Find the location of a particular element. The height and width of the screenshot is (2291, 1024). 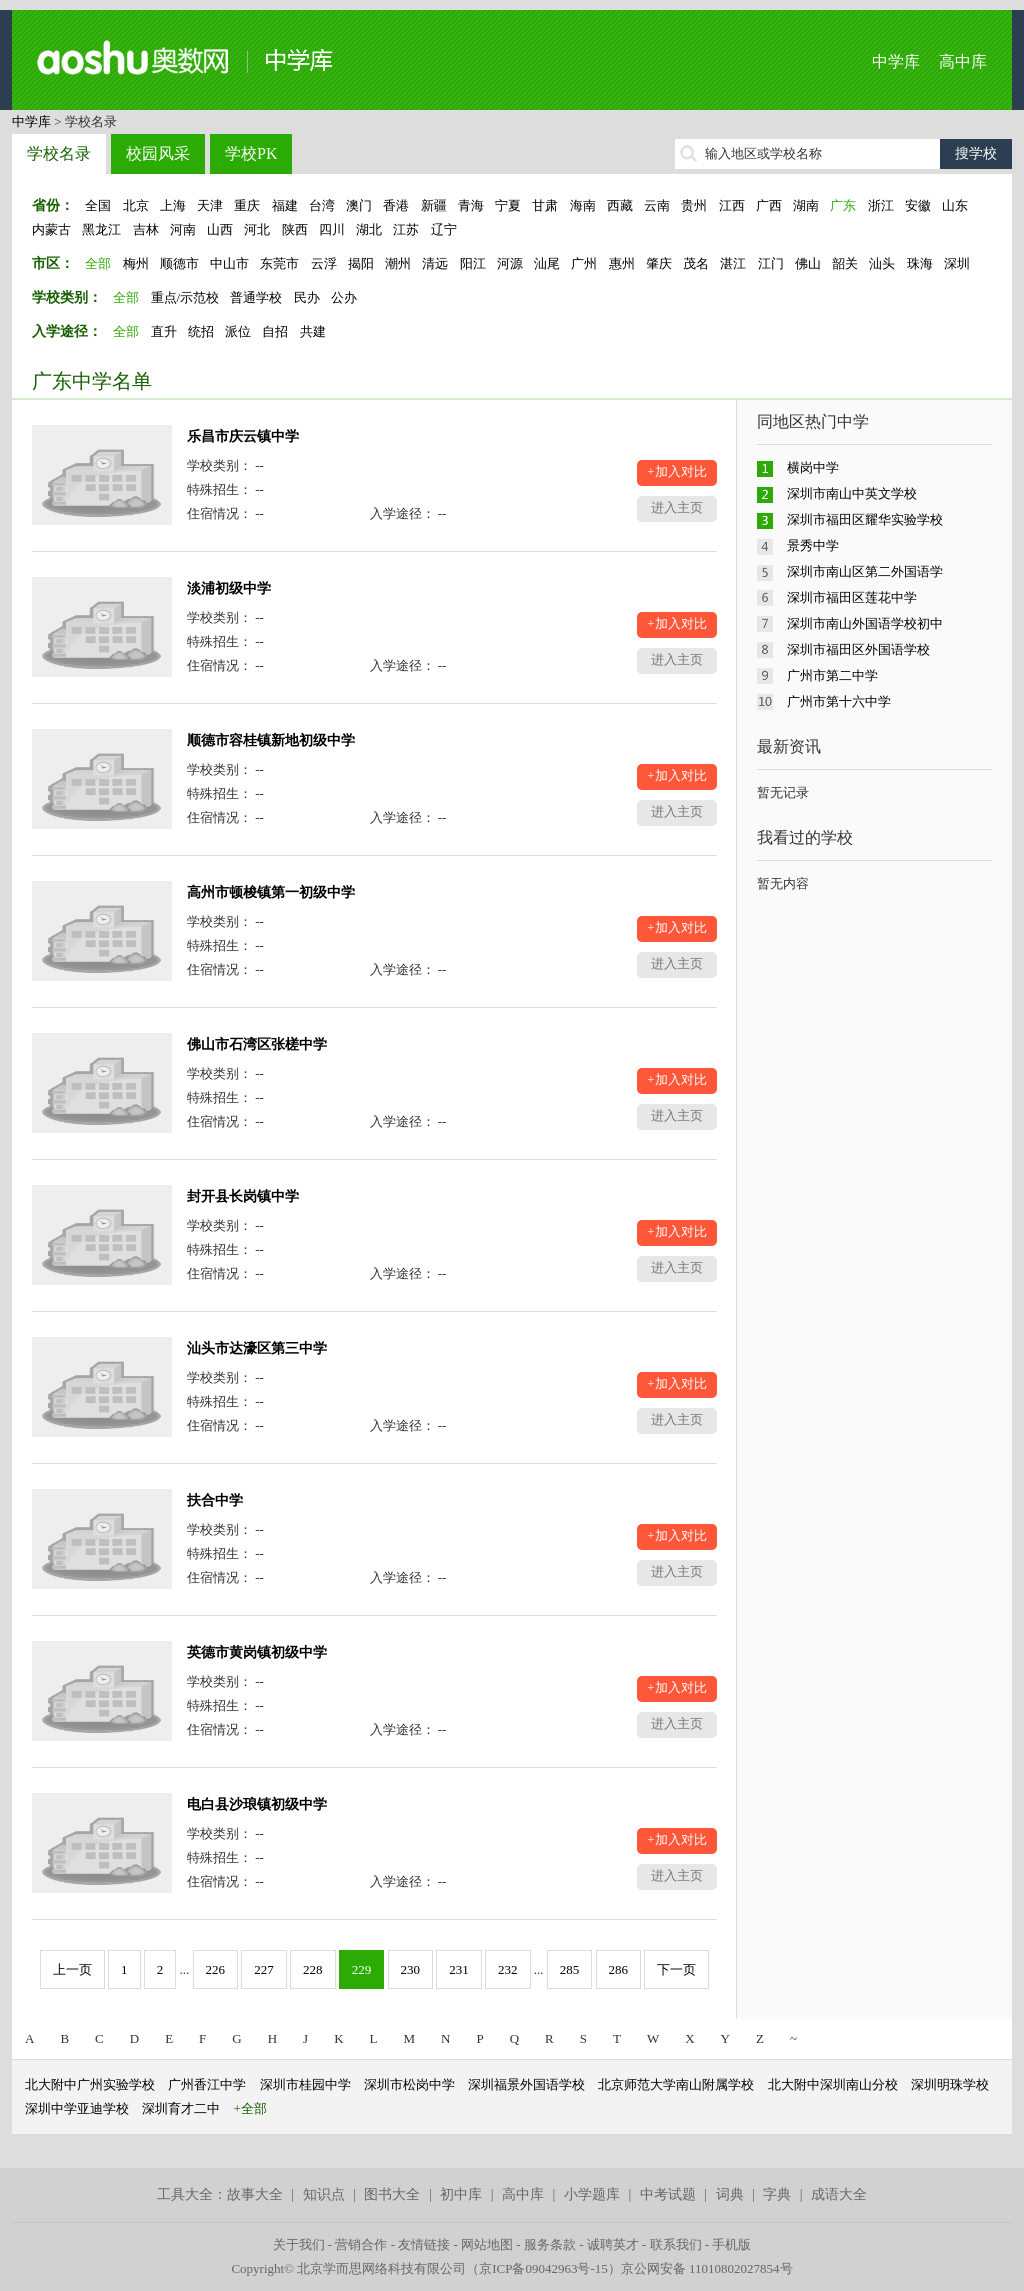

广州市第二中学 is located at coordinates (832, 675).